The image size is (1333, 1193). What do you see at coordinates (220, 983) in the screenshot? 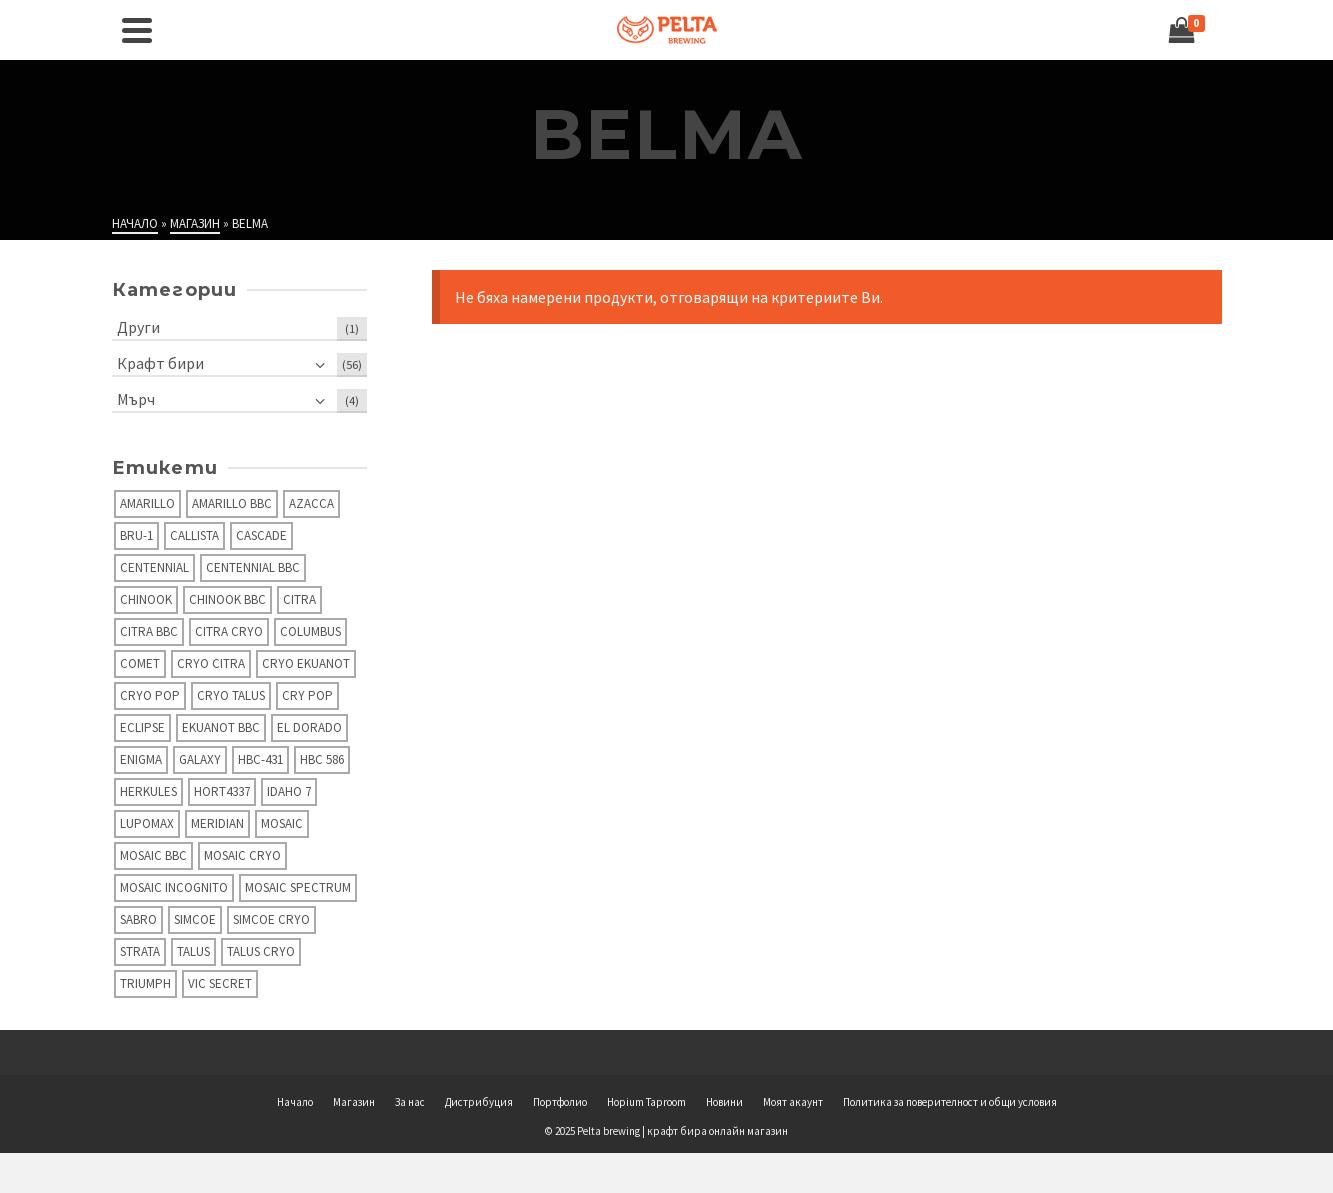
I see `Vic secret` at bounding box center [220, 983].